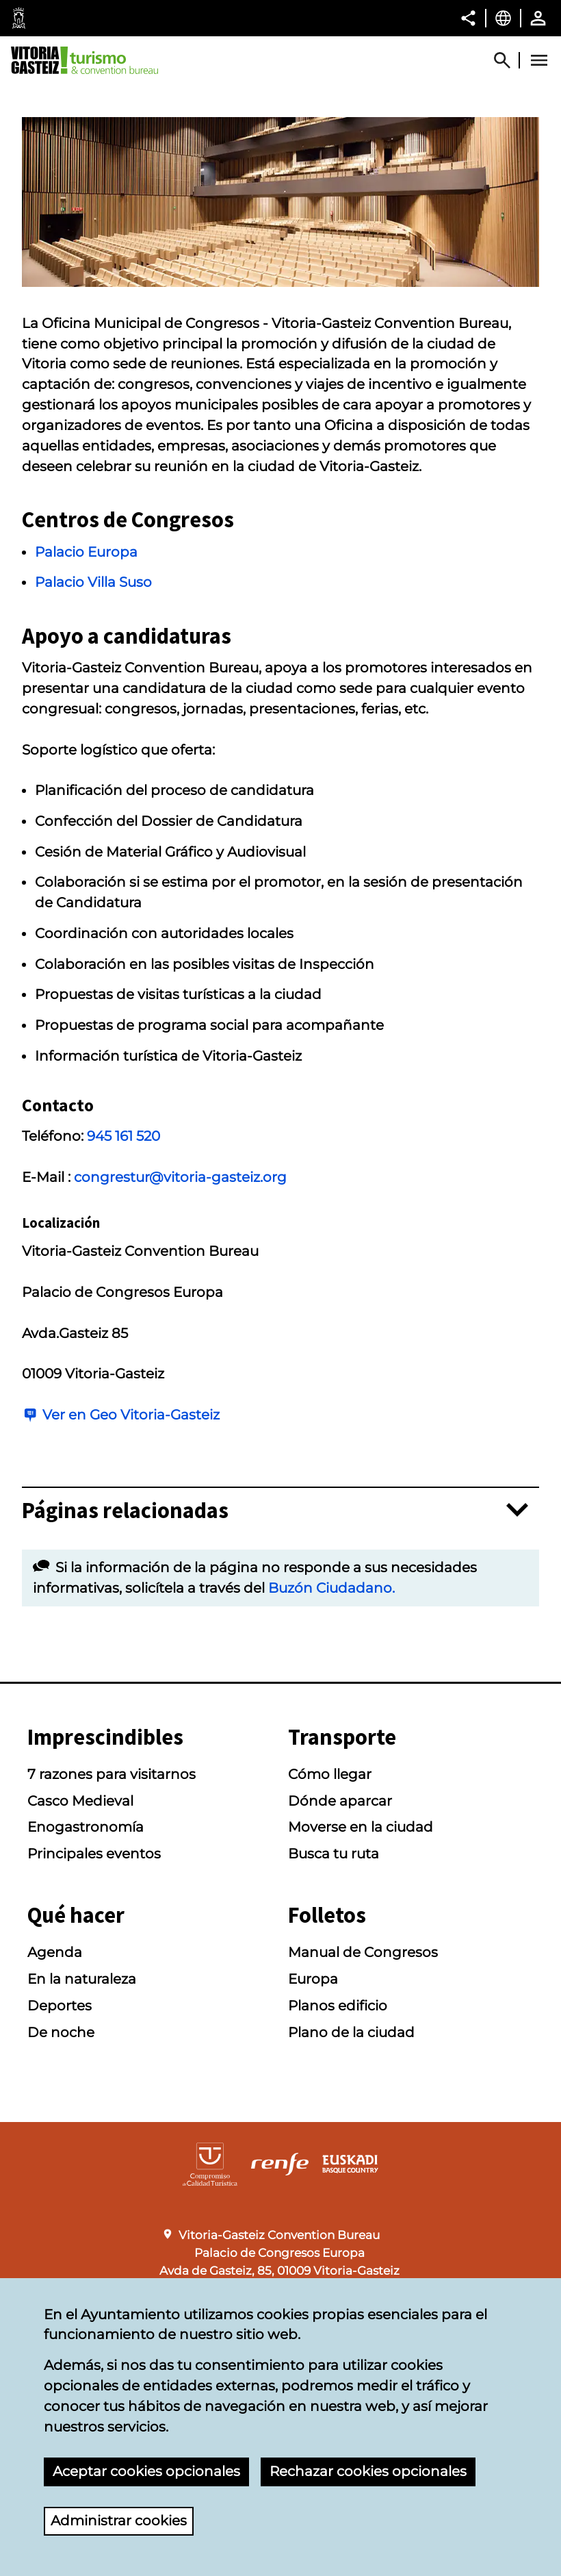 This screenshot has width=561, height=2576. Describe the element at coordinates (313, 1979) in the screenshot. I see `Europa` at that location.